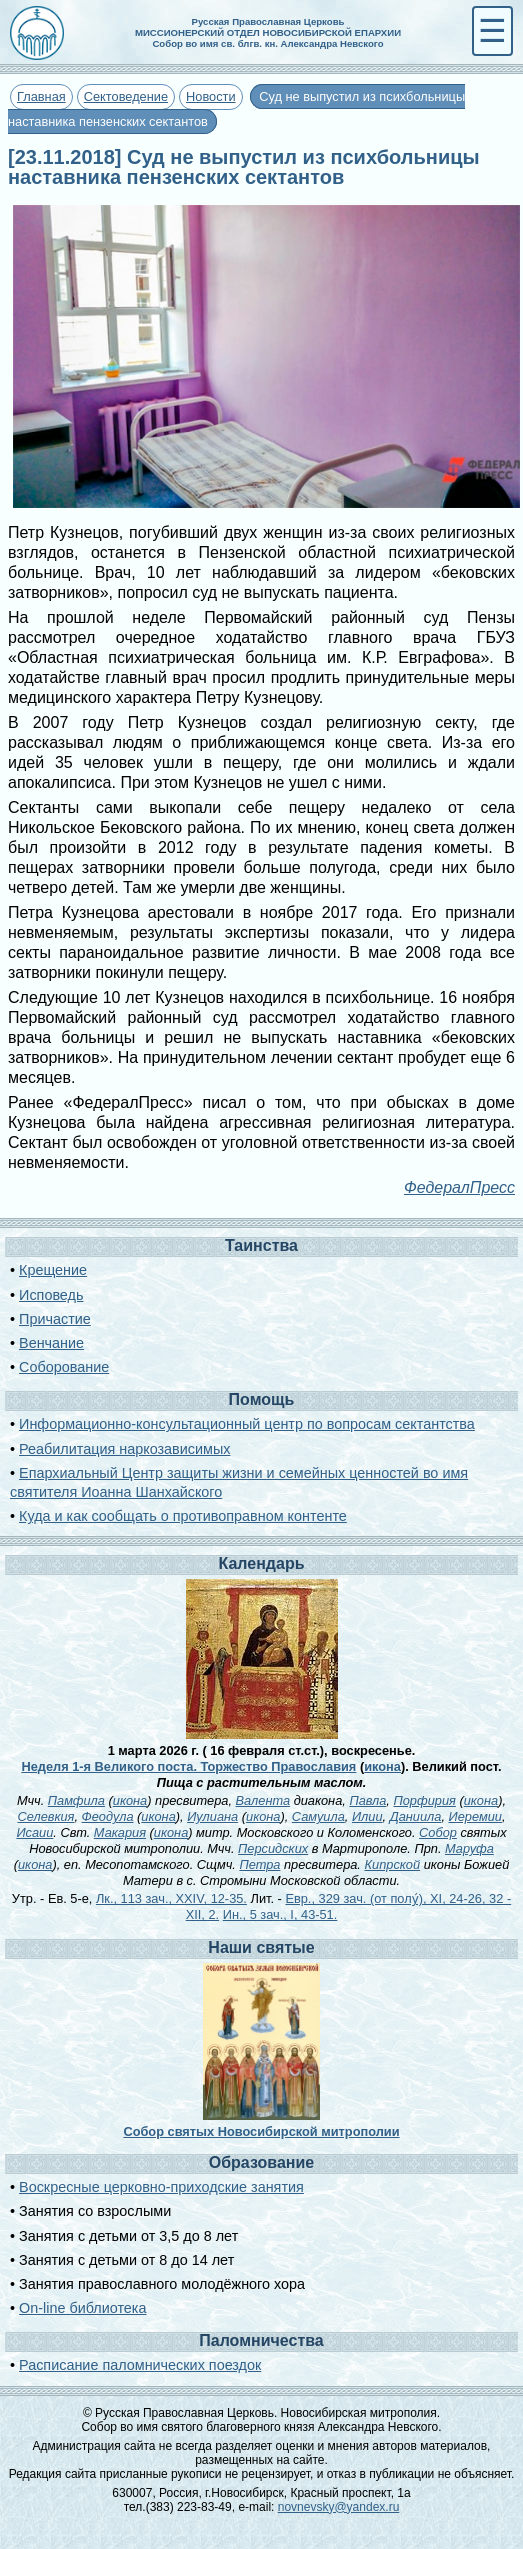 The width and height of the screenshot is (523, 2549). I want to click on Крещение, so click(53, 1270).